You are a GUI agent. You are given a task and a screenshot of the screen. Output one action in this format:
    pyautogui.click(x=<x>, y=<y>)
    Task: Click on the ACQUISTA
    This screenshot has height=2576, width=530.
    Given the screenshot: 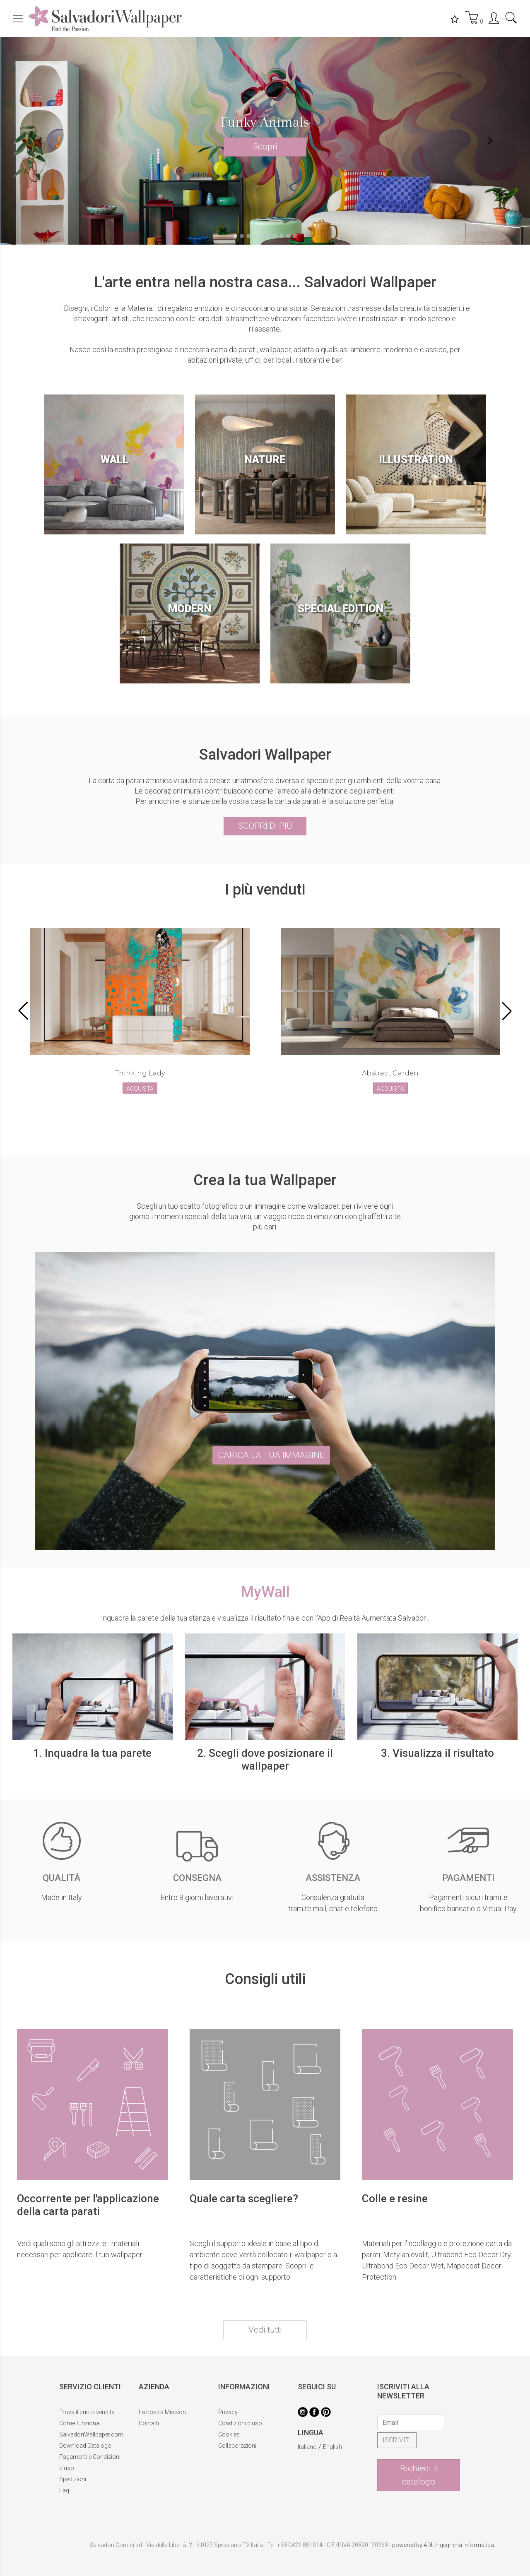 What is the action you would take?
    pyautogui.click(x=140, y=1088)
    